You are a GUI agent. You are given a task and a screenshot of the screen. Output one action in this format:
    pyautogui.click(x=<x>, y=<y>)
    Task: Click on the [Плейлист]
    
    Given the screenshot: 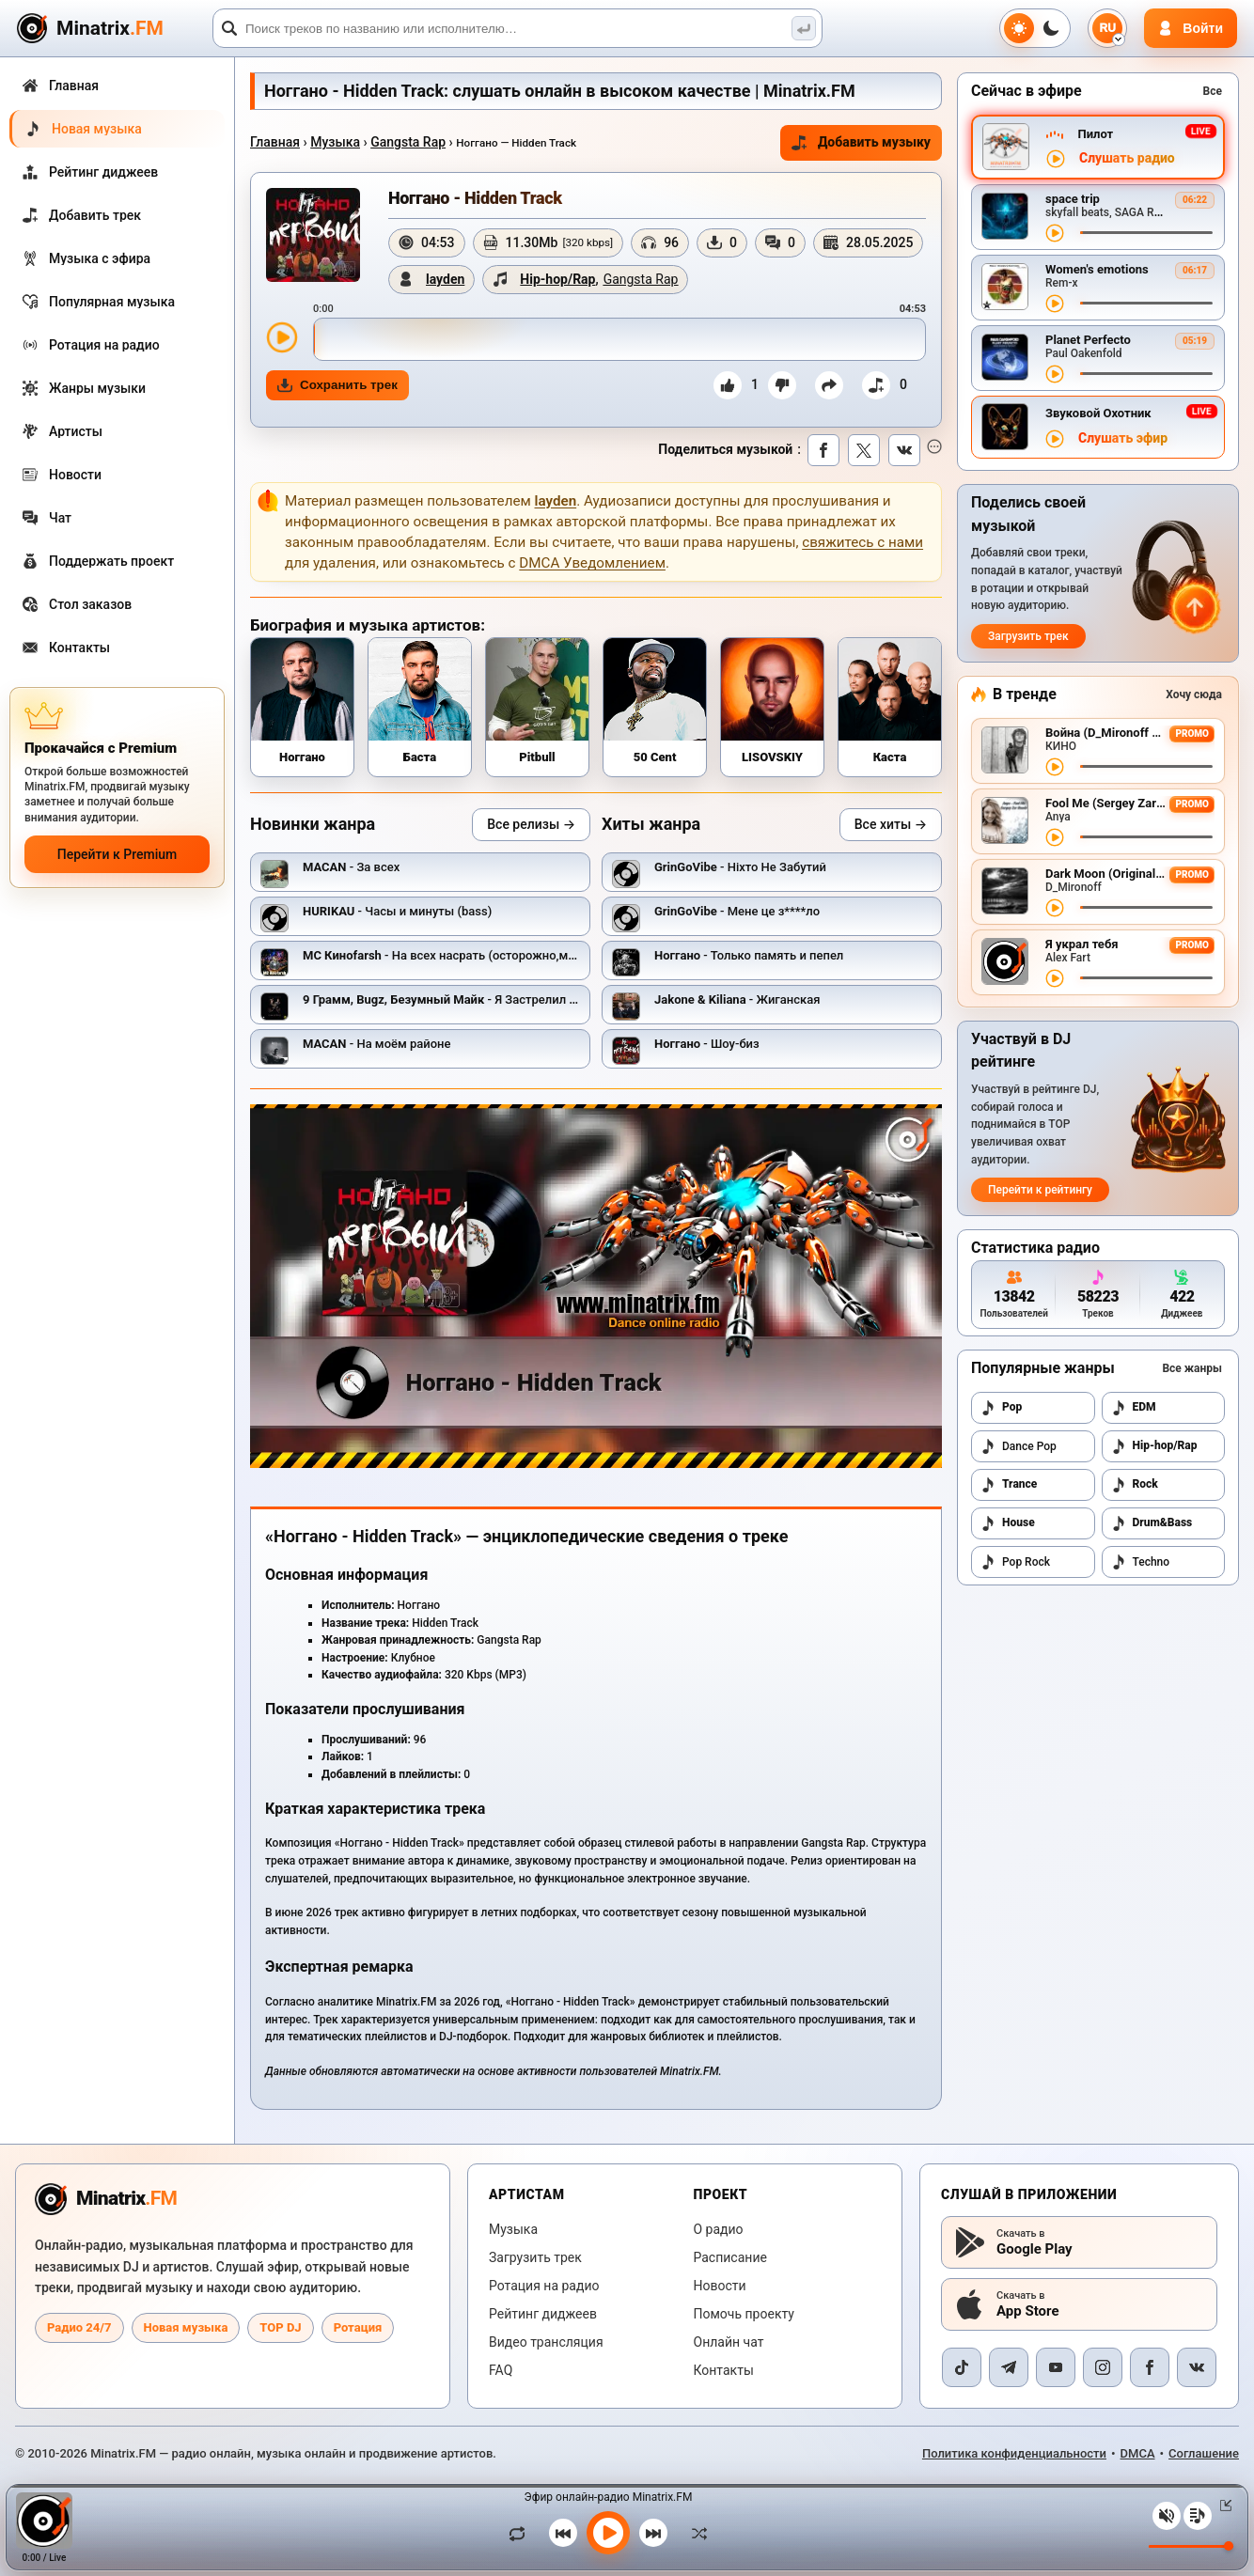 What is the action you would take?
    pyautogui.click(x=1197, y=2516)
    